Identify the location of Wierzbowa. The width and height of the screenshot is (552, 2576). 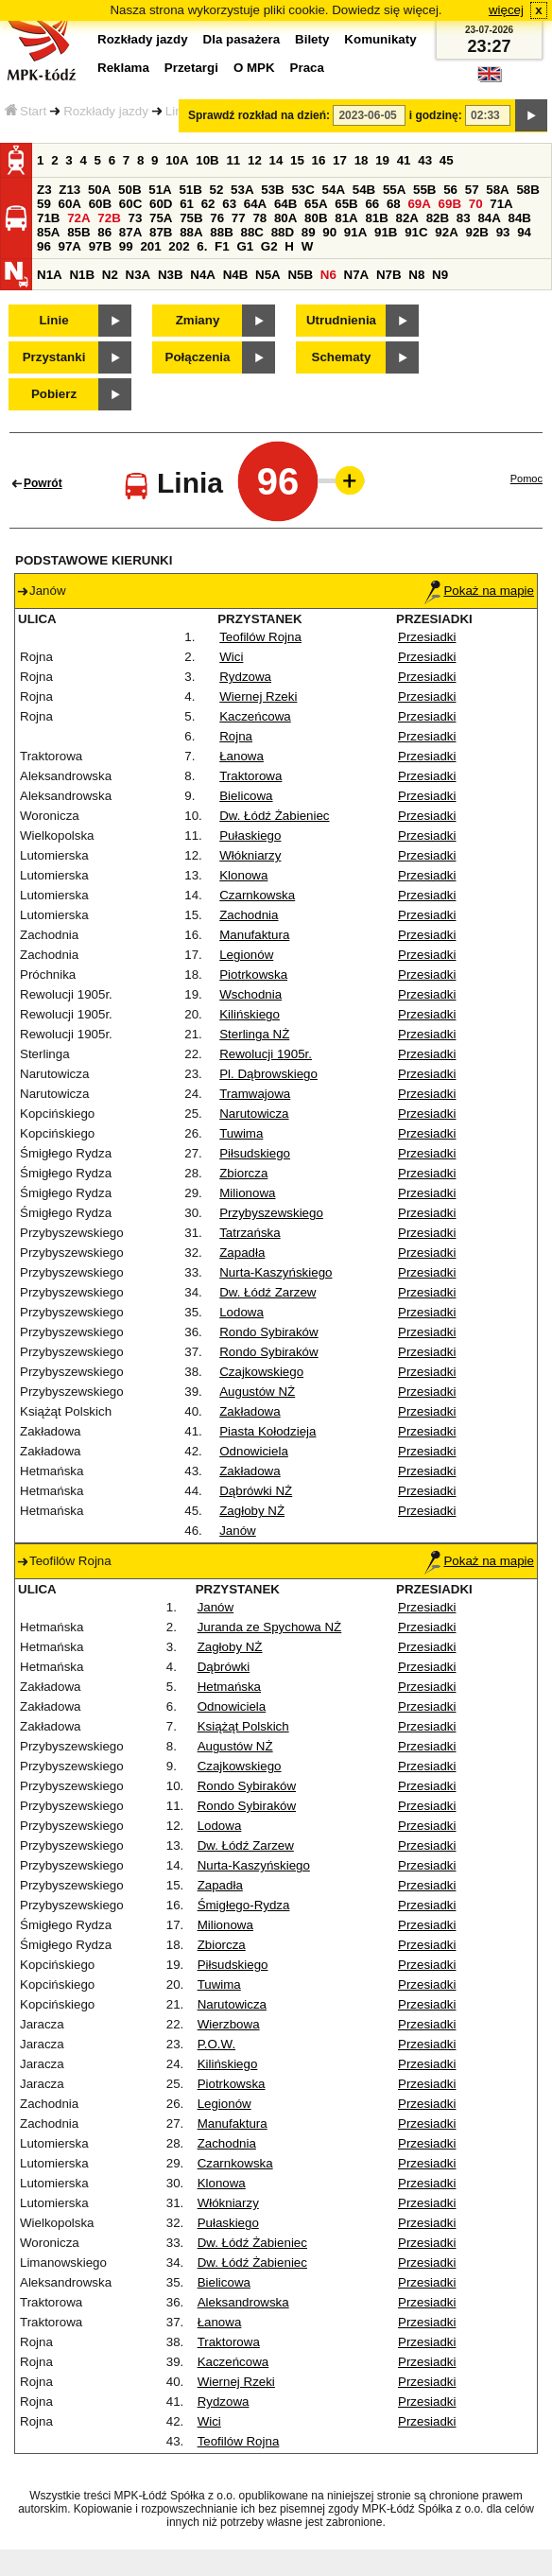
(229, 2024).